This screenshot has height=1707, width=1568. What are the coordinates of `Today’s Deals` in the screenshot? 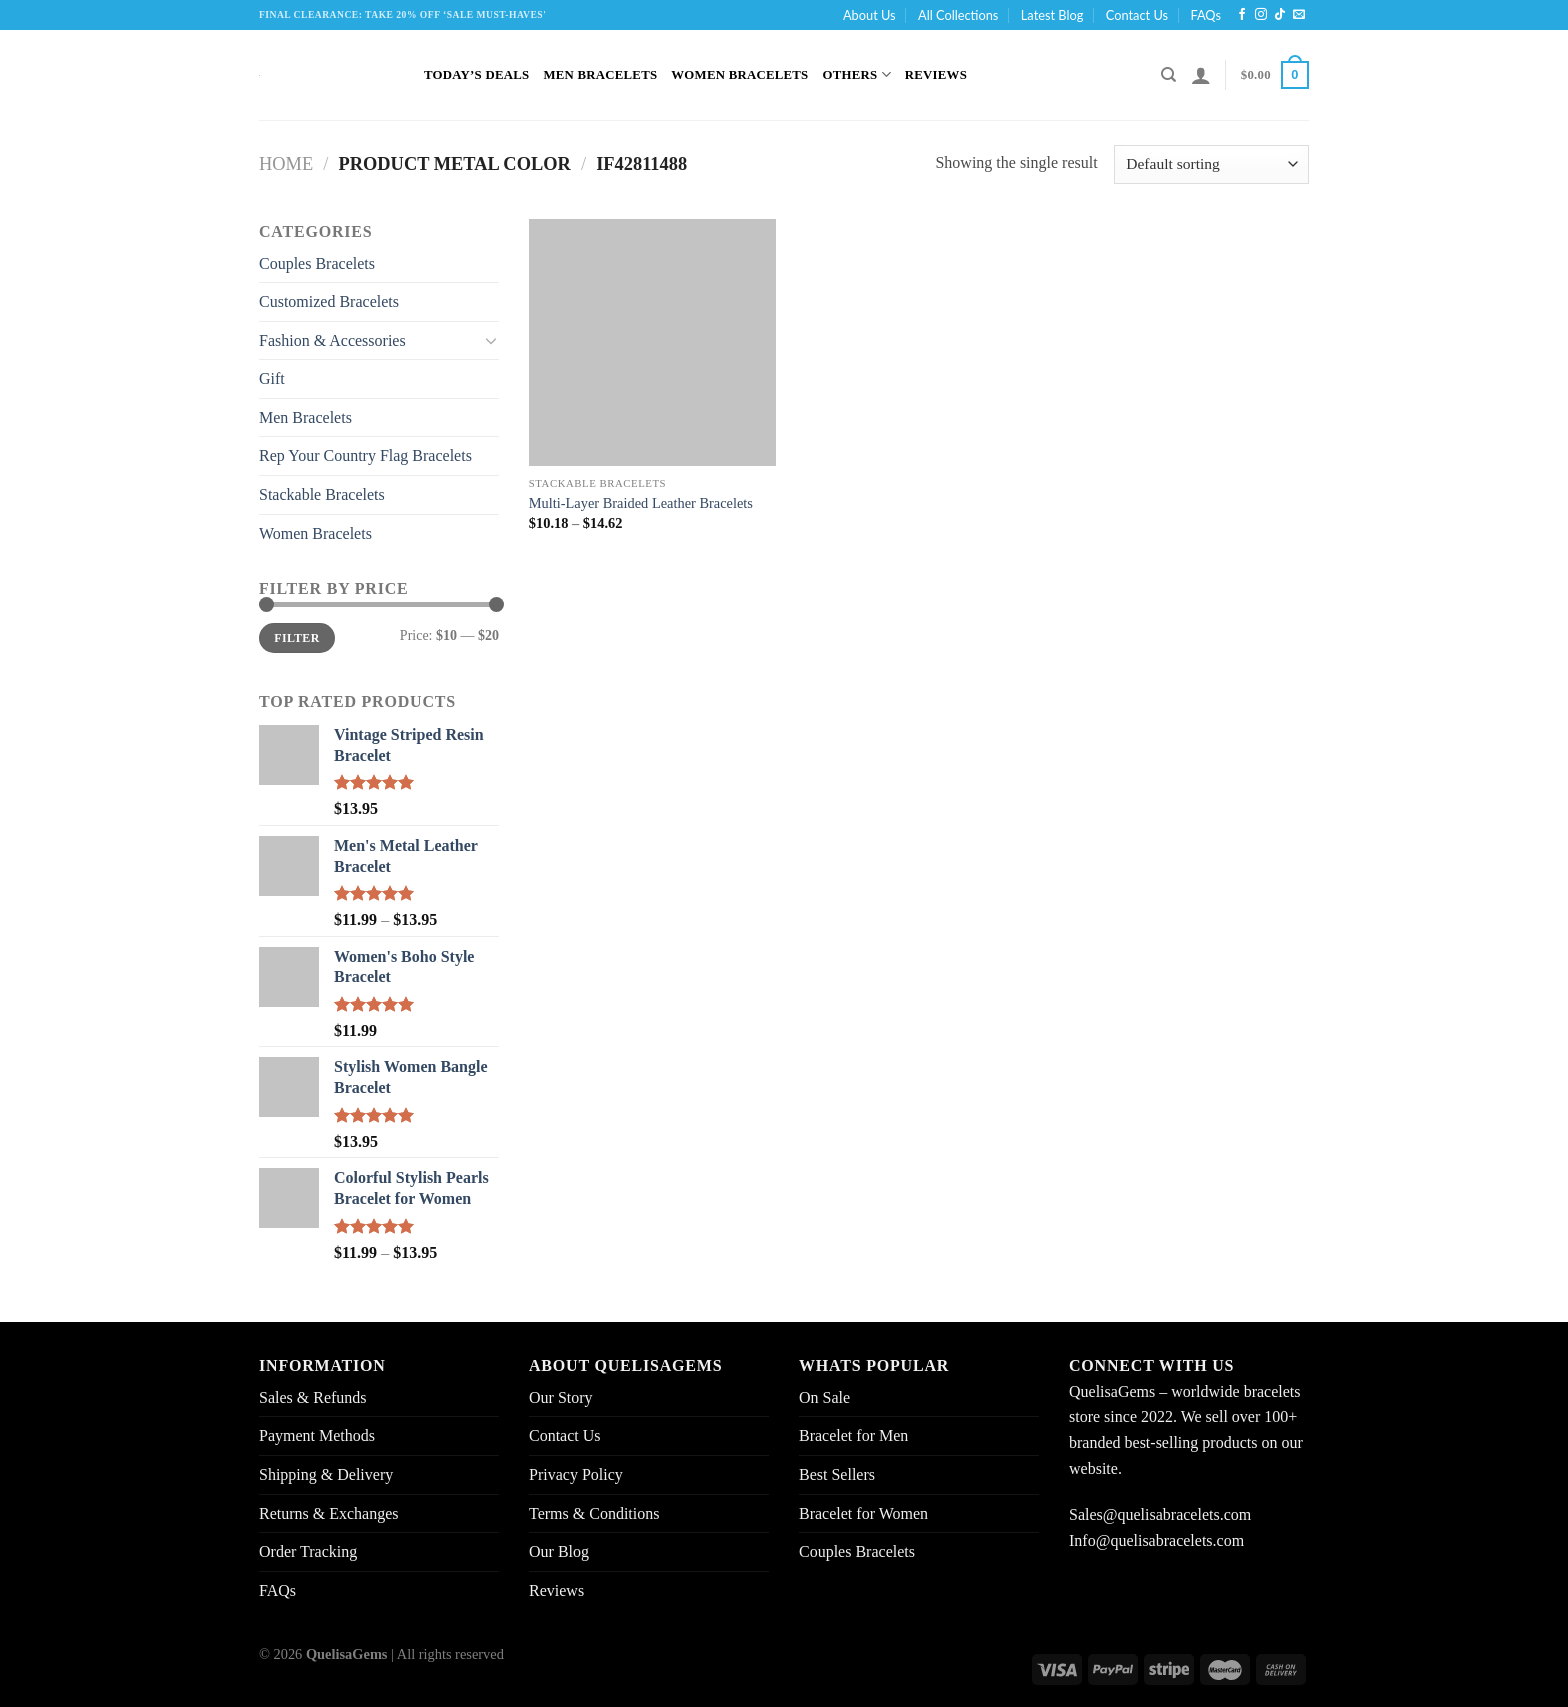 It's located at (476, 75).